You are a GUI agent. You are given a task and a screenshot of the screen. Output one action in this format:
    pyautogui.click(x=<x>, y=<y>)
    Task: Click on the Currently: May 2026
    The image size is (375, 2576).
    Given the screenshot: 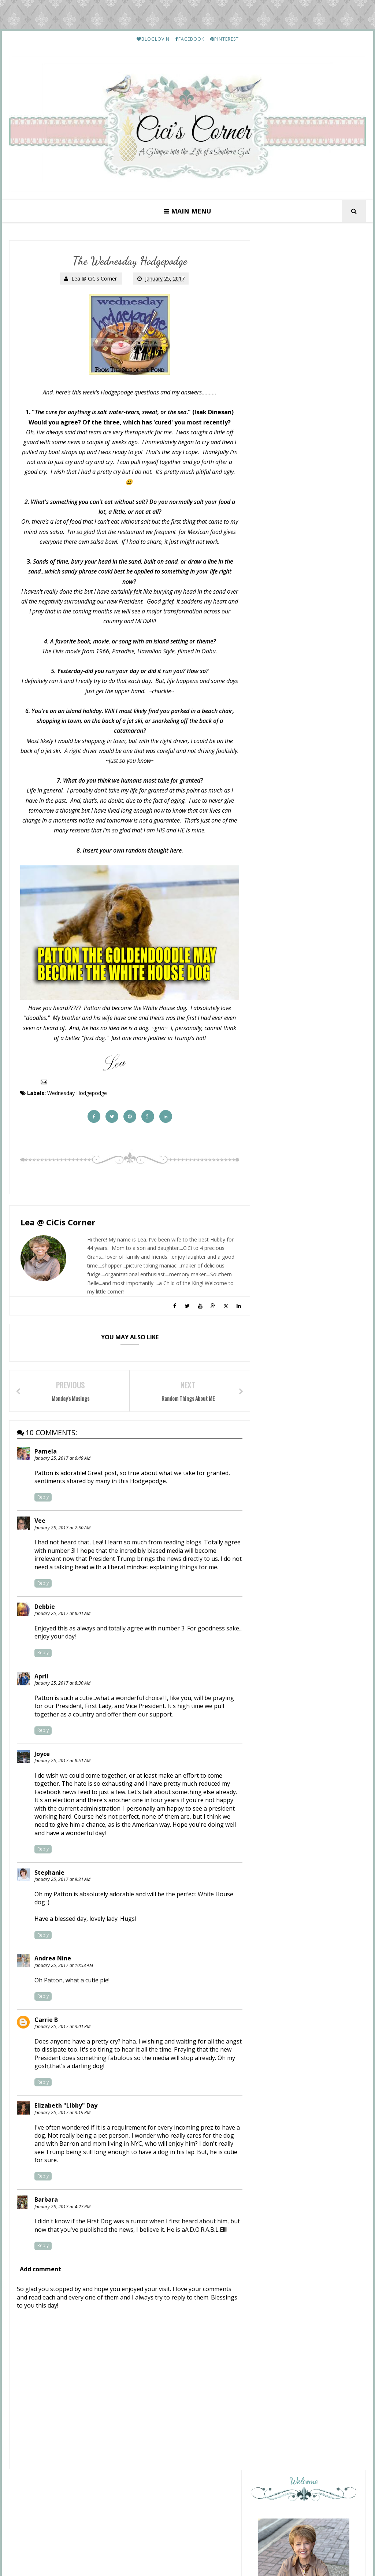 What is the action you would take?
    pyautogui.click(x=299, y=1434)
    